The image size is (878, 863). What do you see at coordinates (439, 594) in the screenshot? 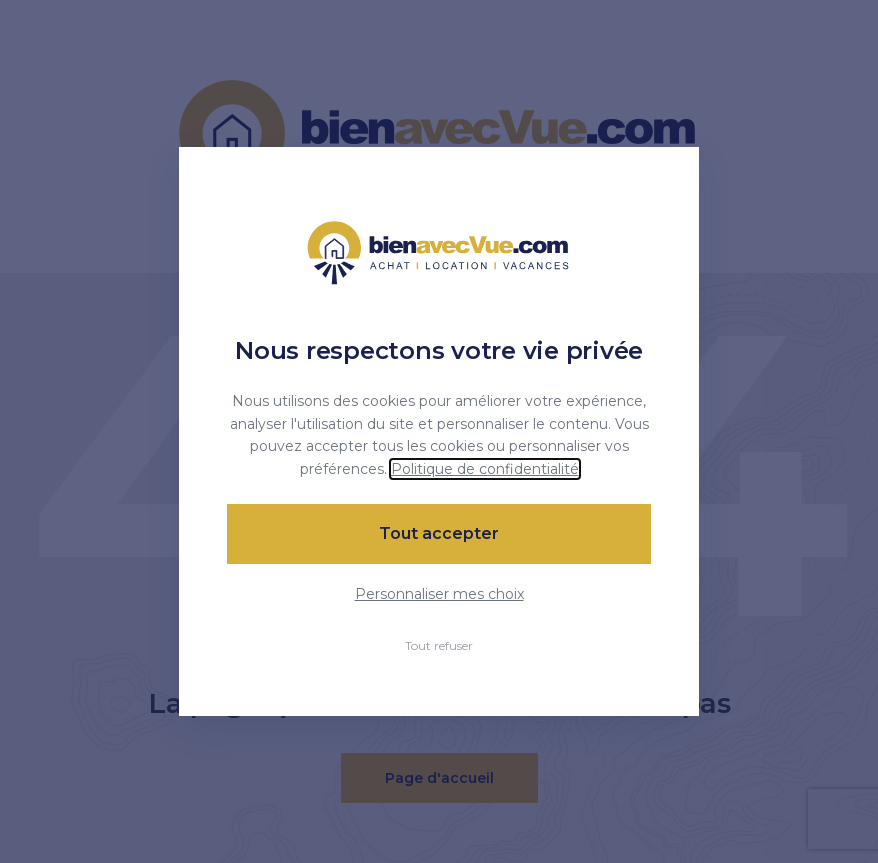
I see `Personnaliser mes choix` at bounding box center [439, 594].